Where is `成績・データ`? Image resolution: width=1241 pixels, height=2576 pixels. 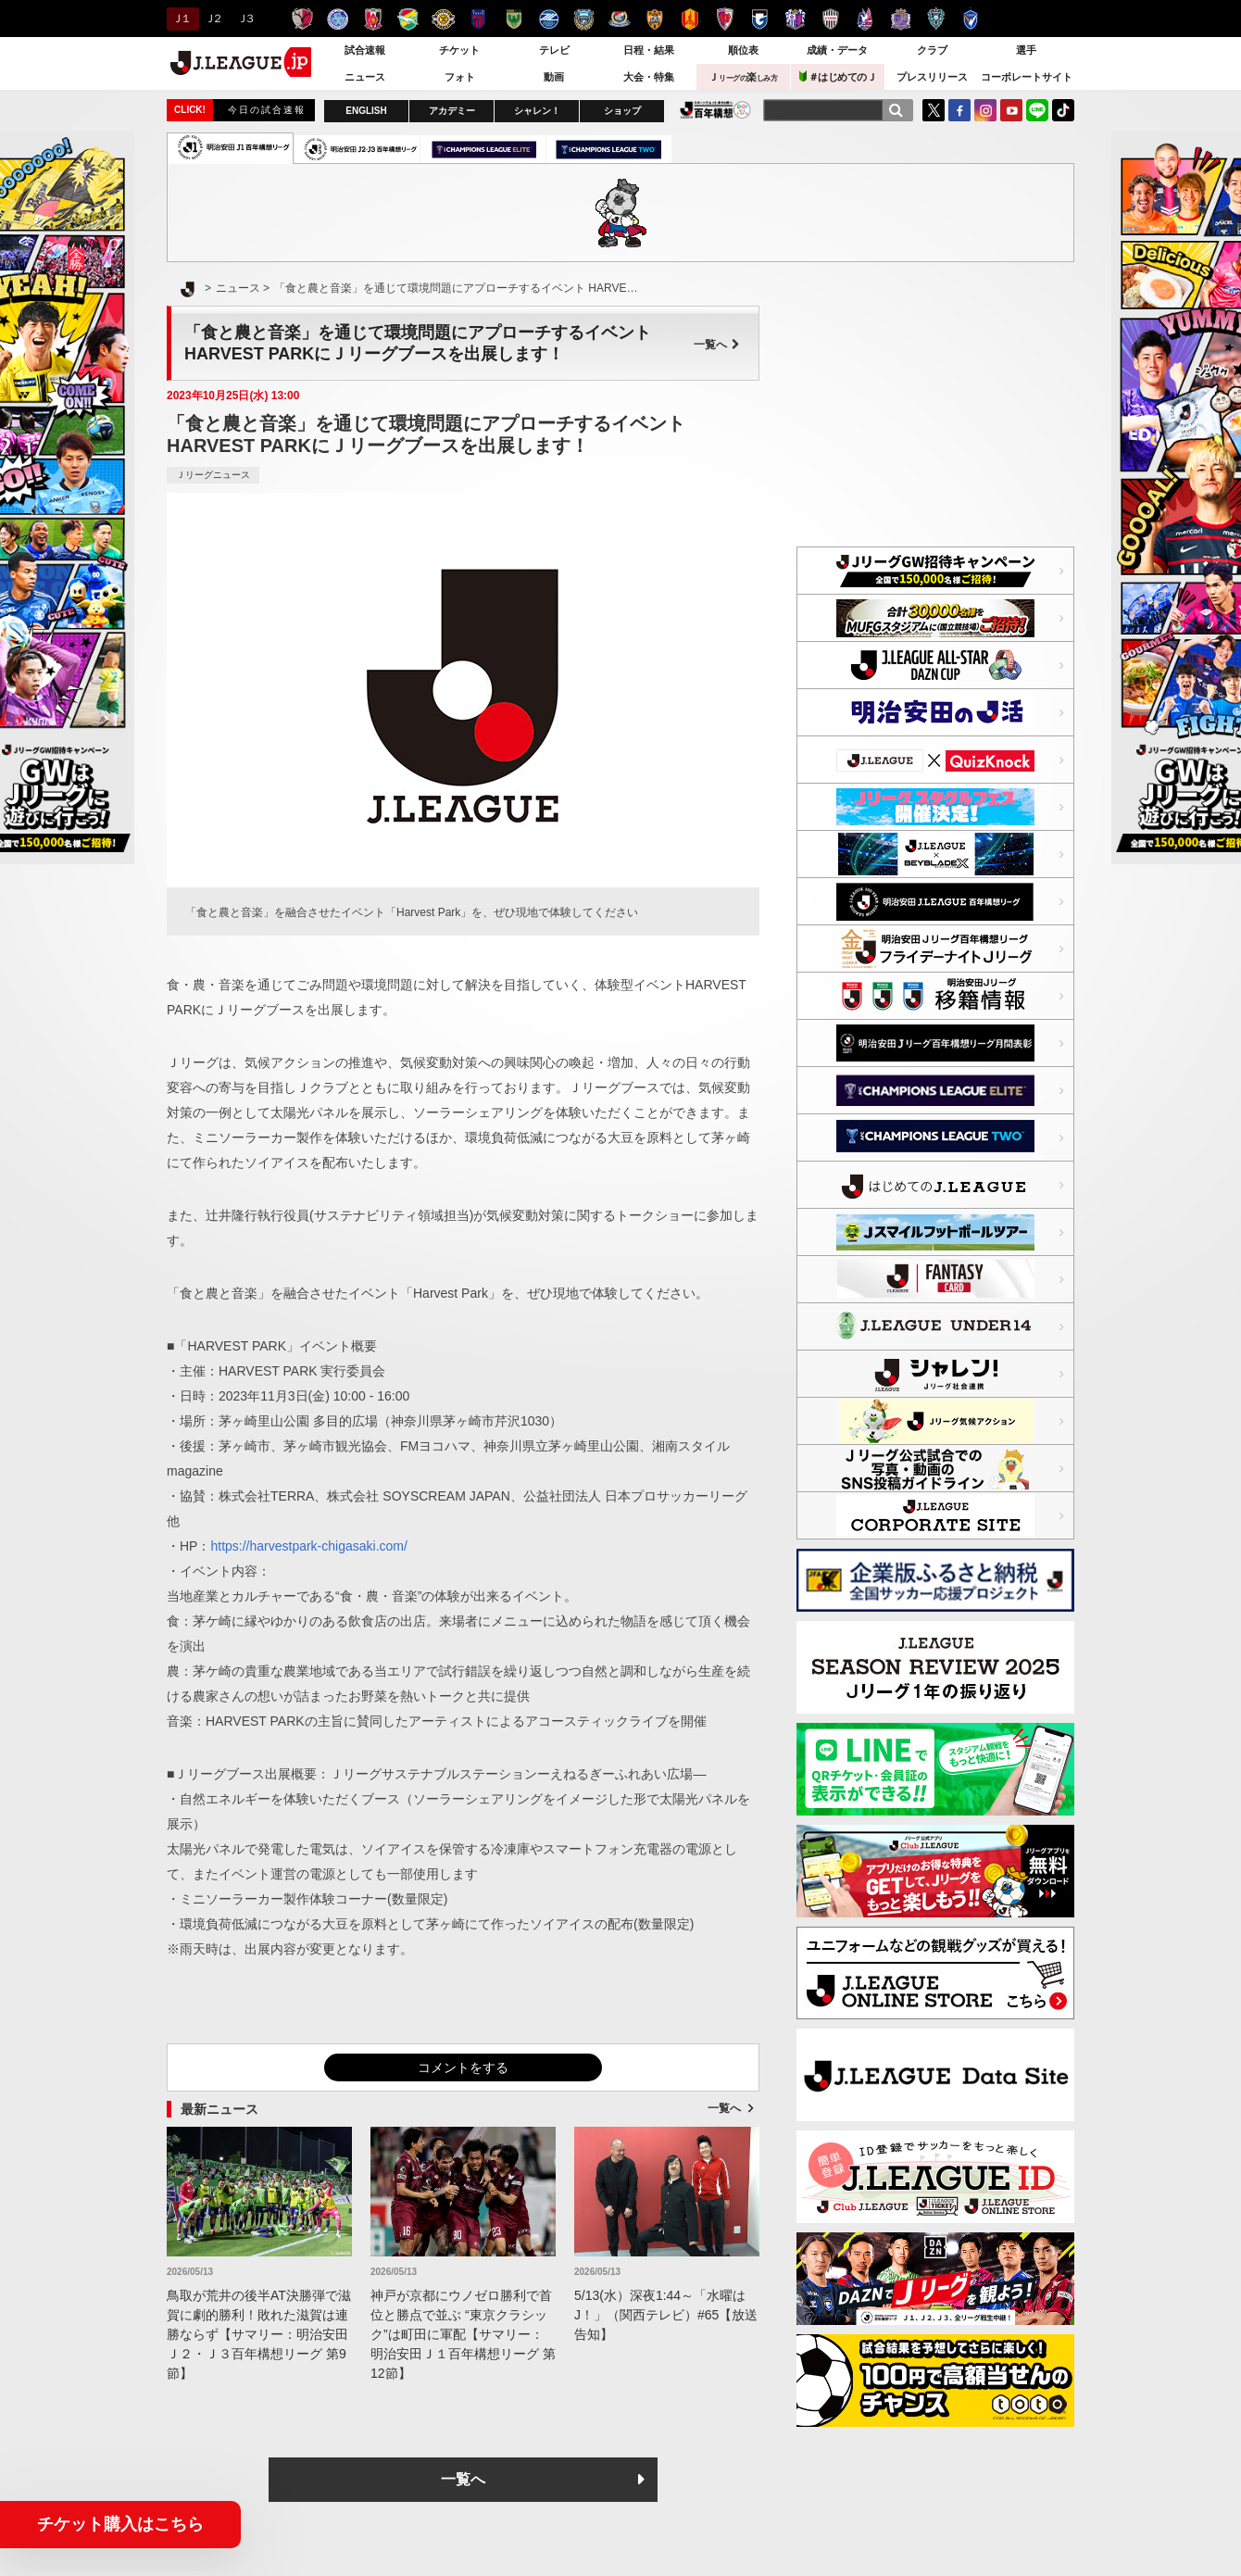
成績・データ is located at coordinates (837, 50).